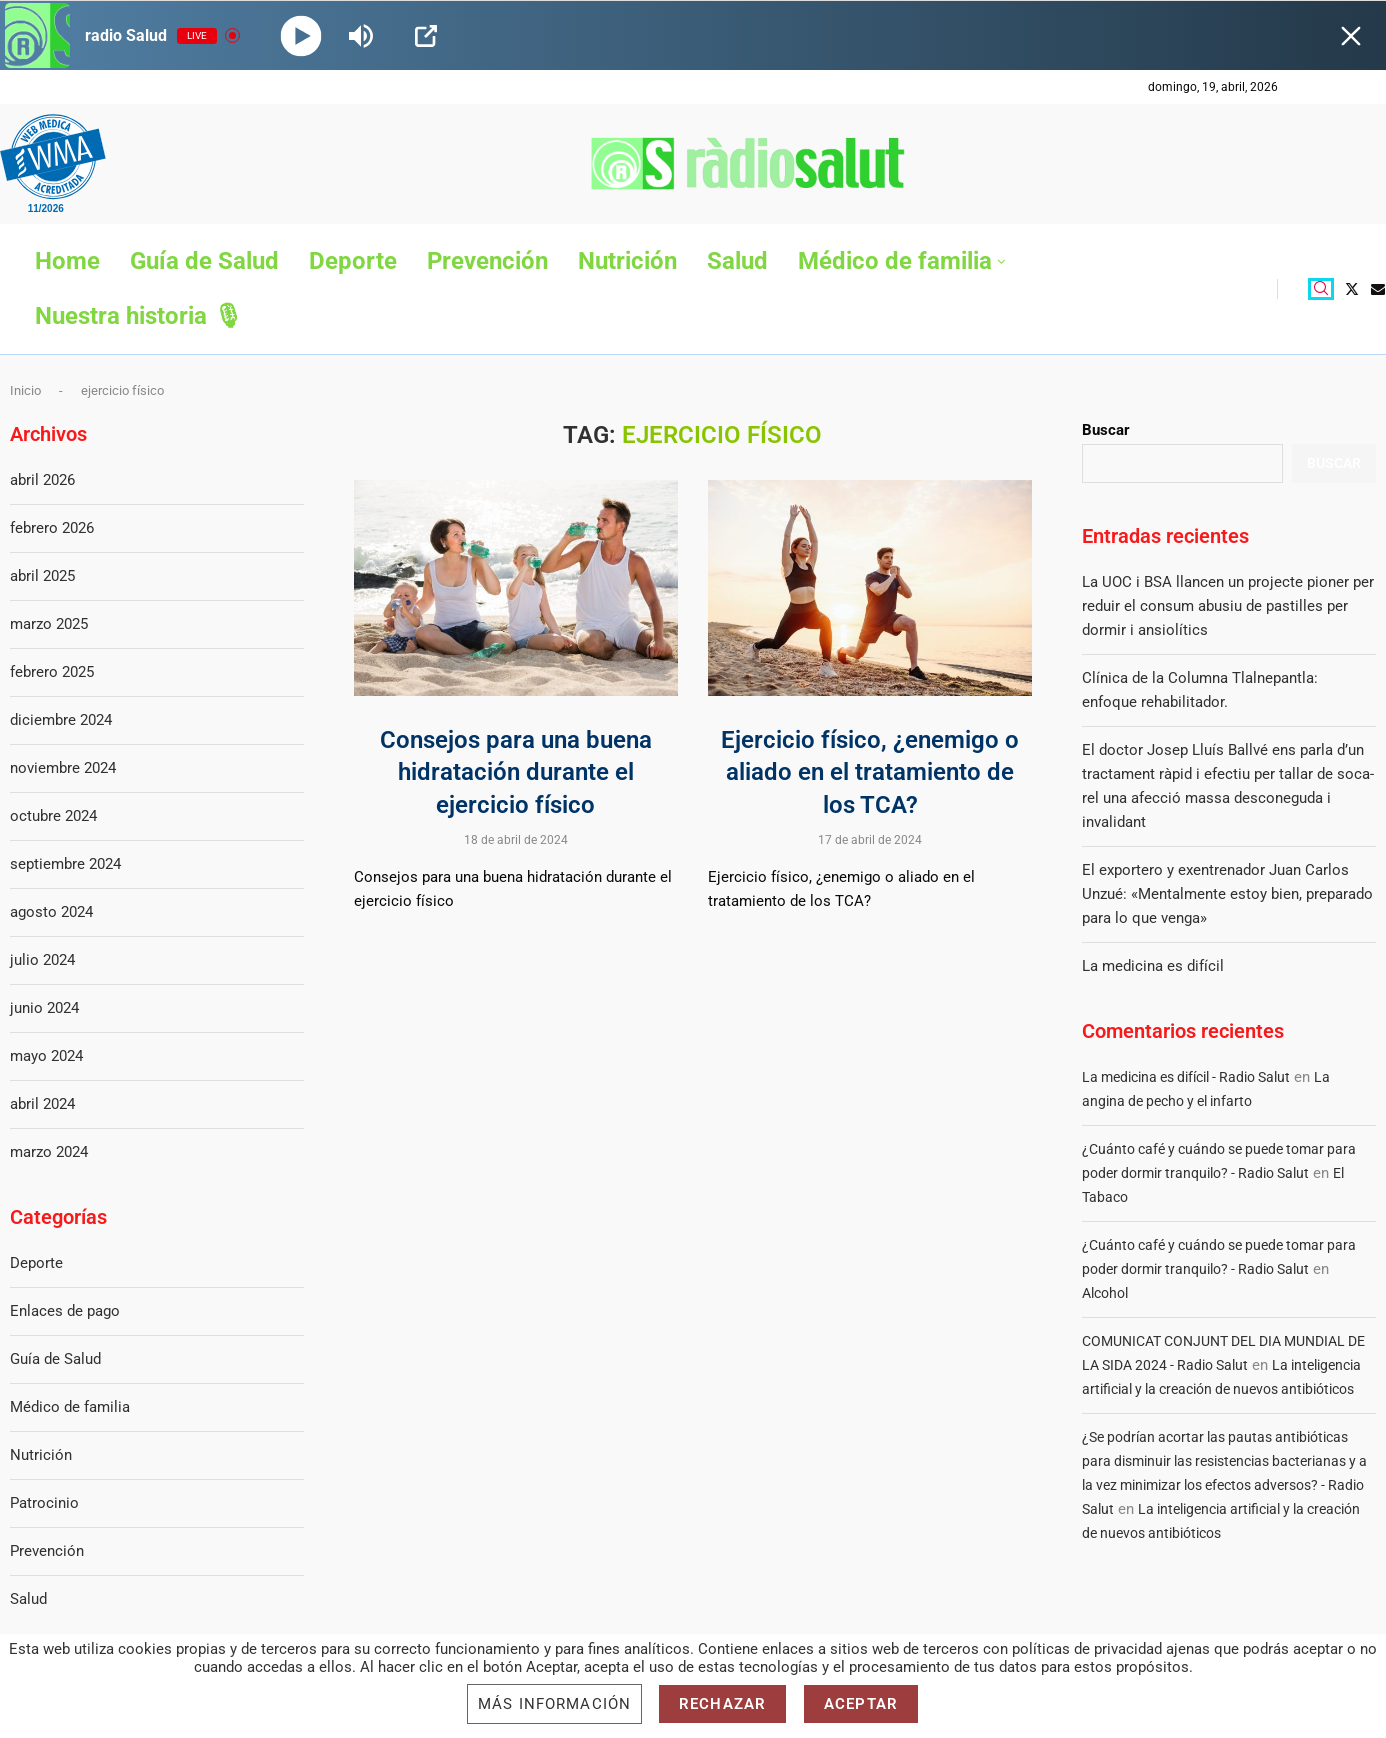 The width and height of the screenshot is (1386, 1738). I want to click on [Search], so click(1321, 289).